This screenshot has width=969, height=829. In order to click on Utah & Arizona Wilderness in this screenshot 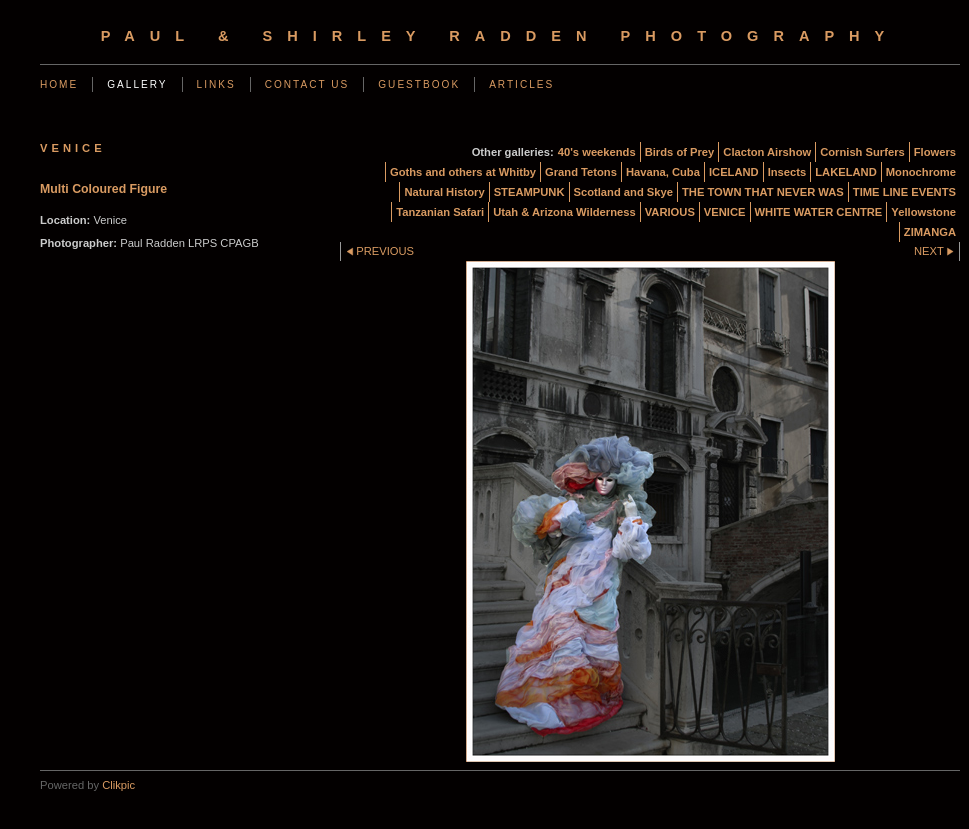, I will do `click(564, 212)`.